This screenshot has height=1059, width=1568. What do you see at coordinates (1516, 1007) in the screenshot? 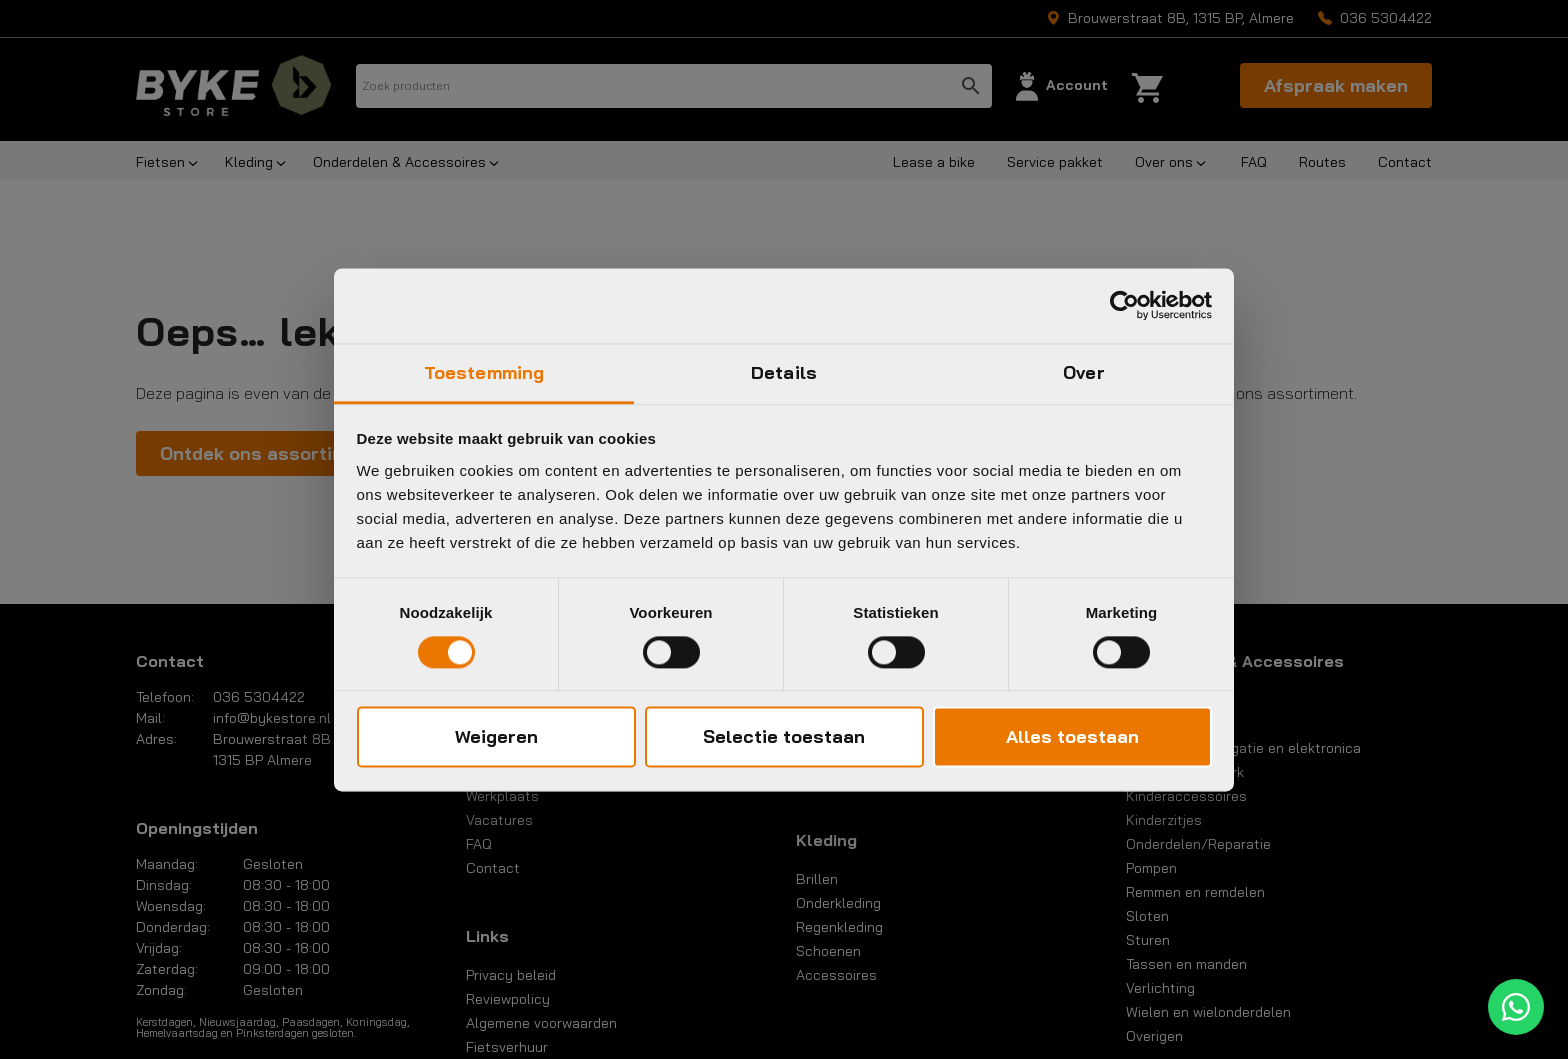
I see `[WhatsApp]` at bounding box center [1516, 1007].